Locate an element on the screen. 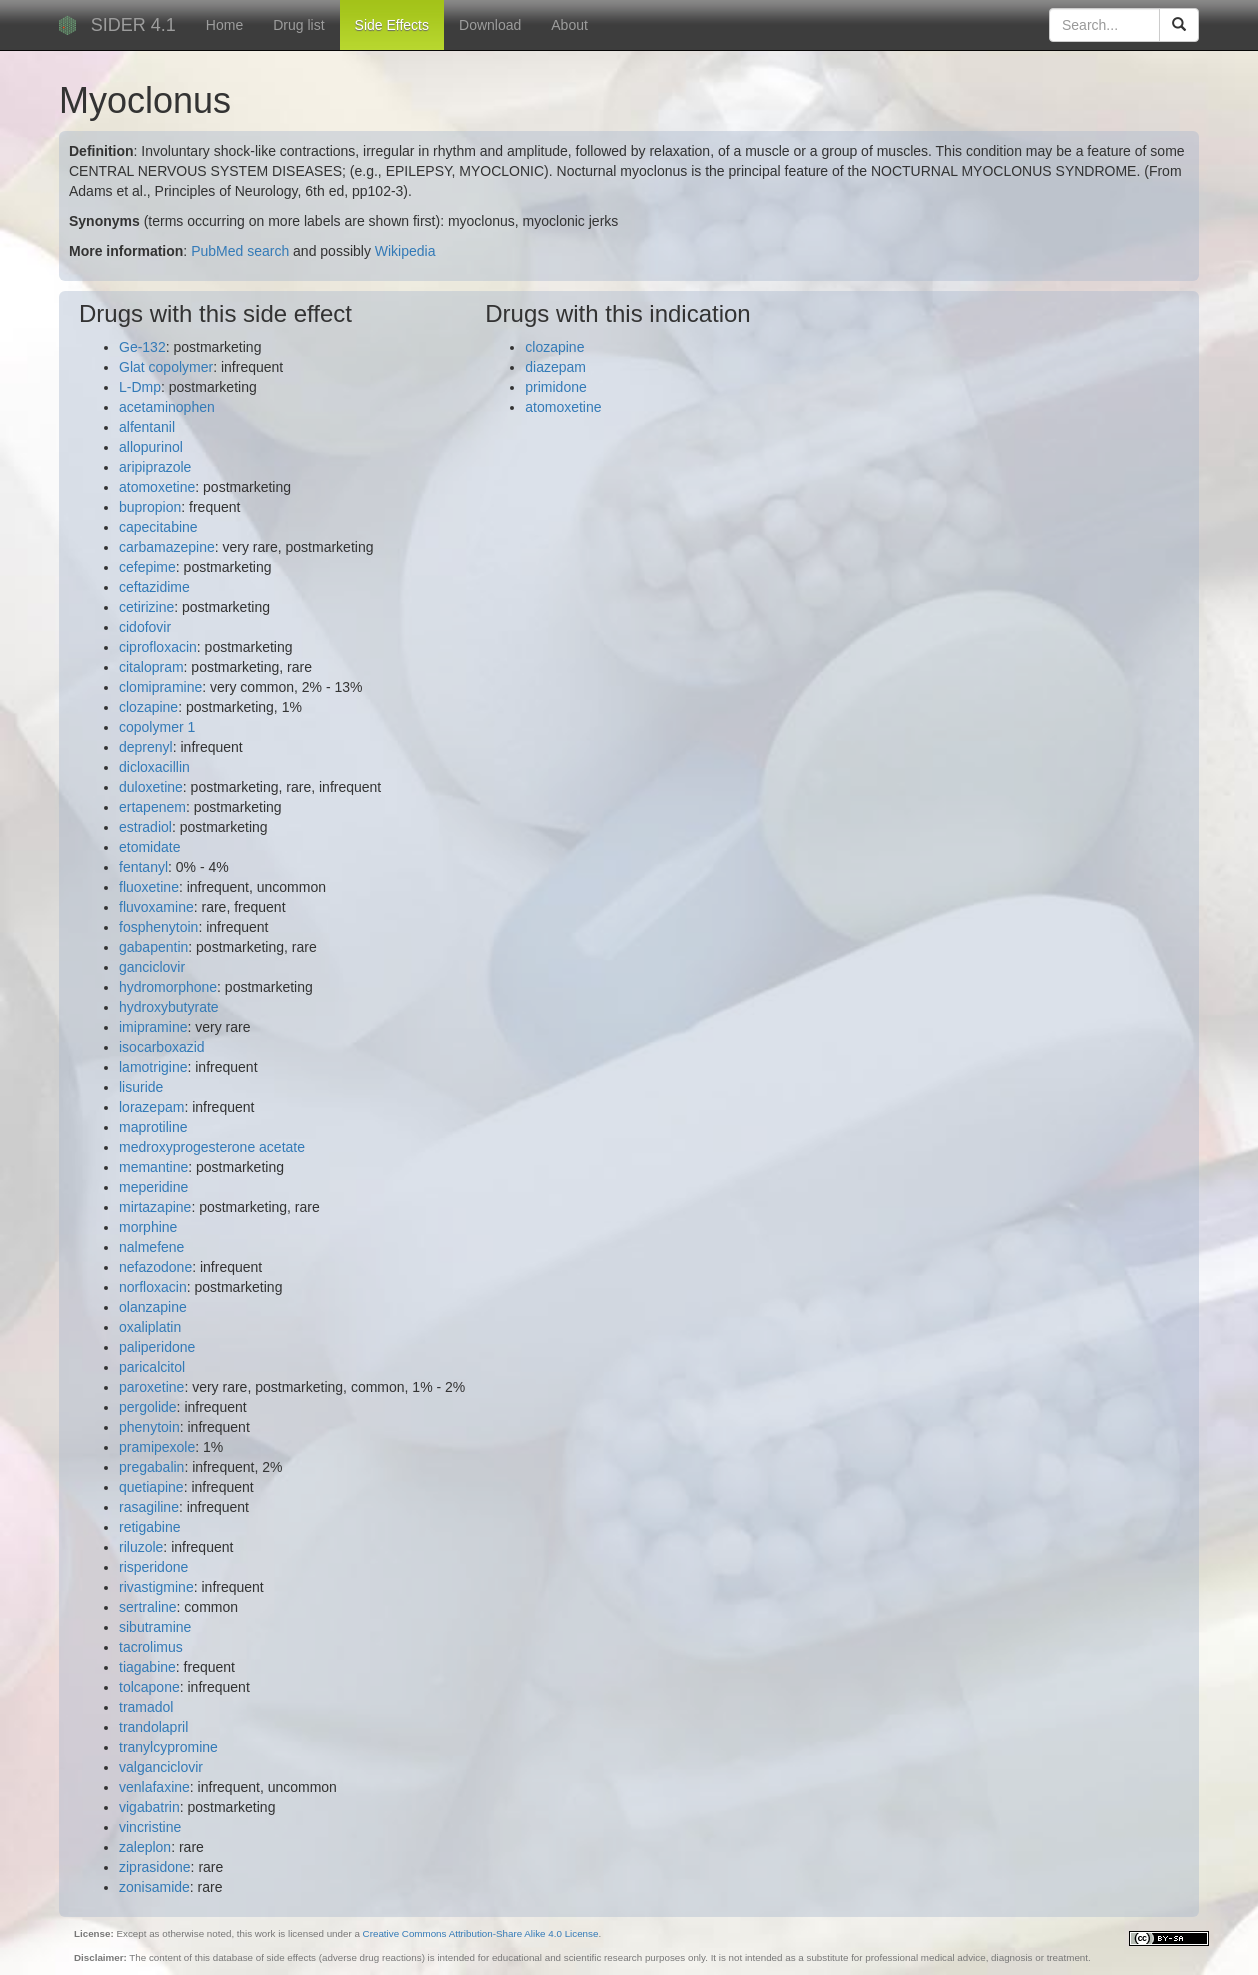  SIDER 4.1 is located at coordinates (133, 25).